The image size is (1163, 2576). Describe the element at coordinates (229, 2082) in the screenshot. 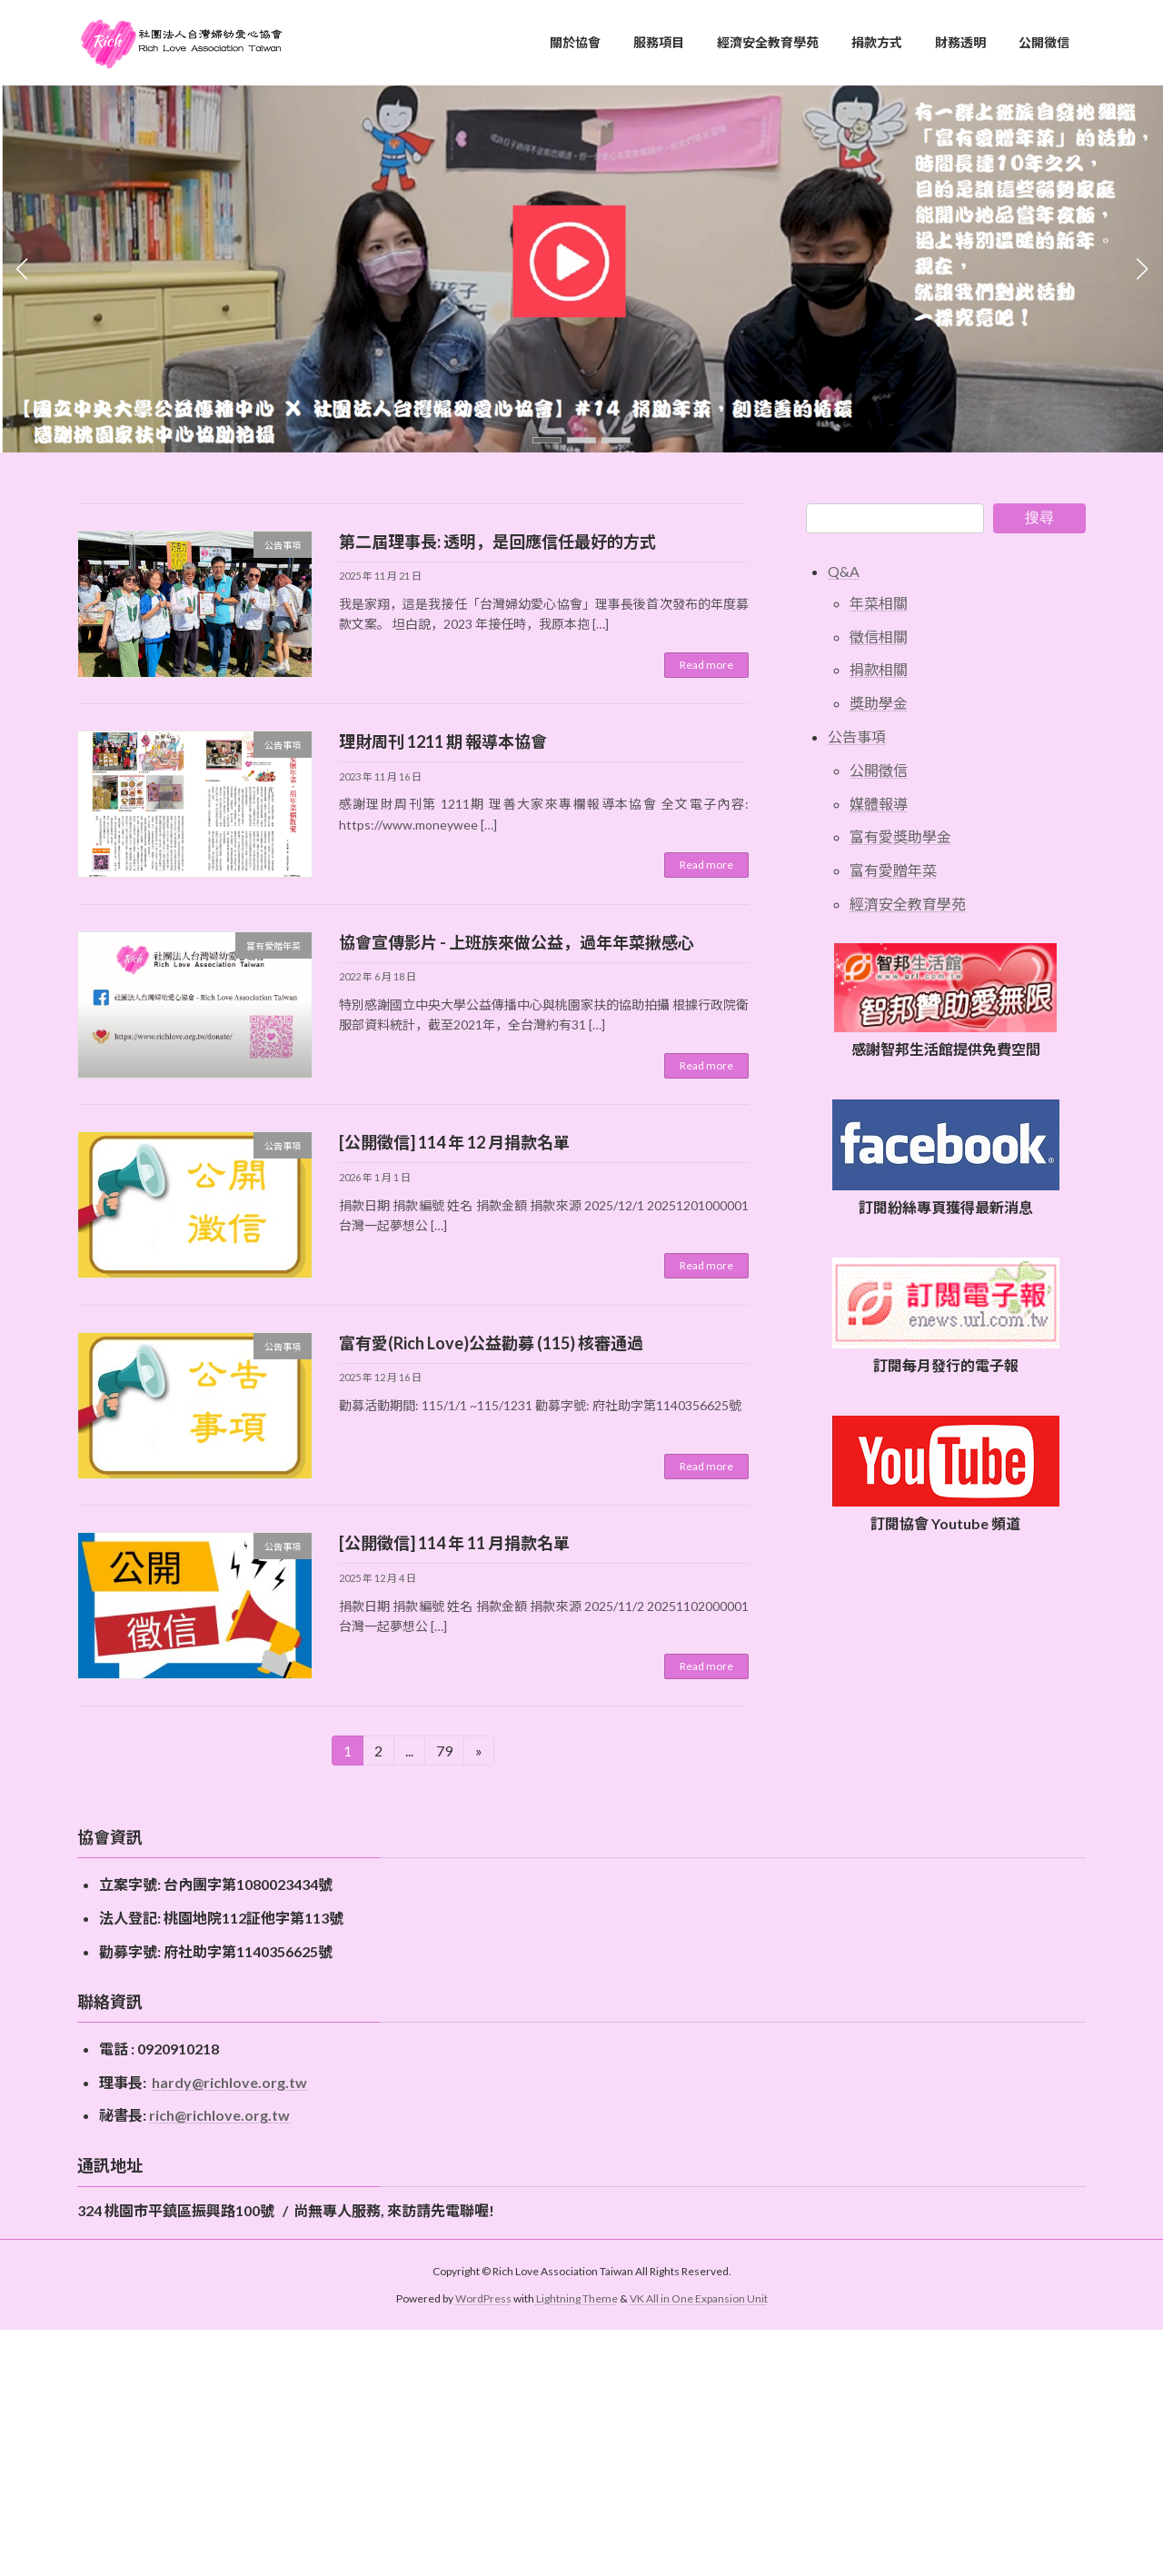

I see `hardy@richlove.org.tw` at that location.